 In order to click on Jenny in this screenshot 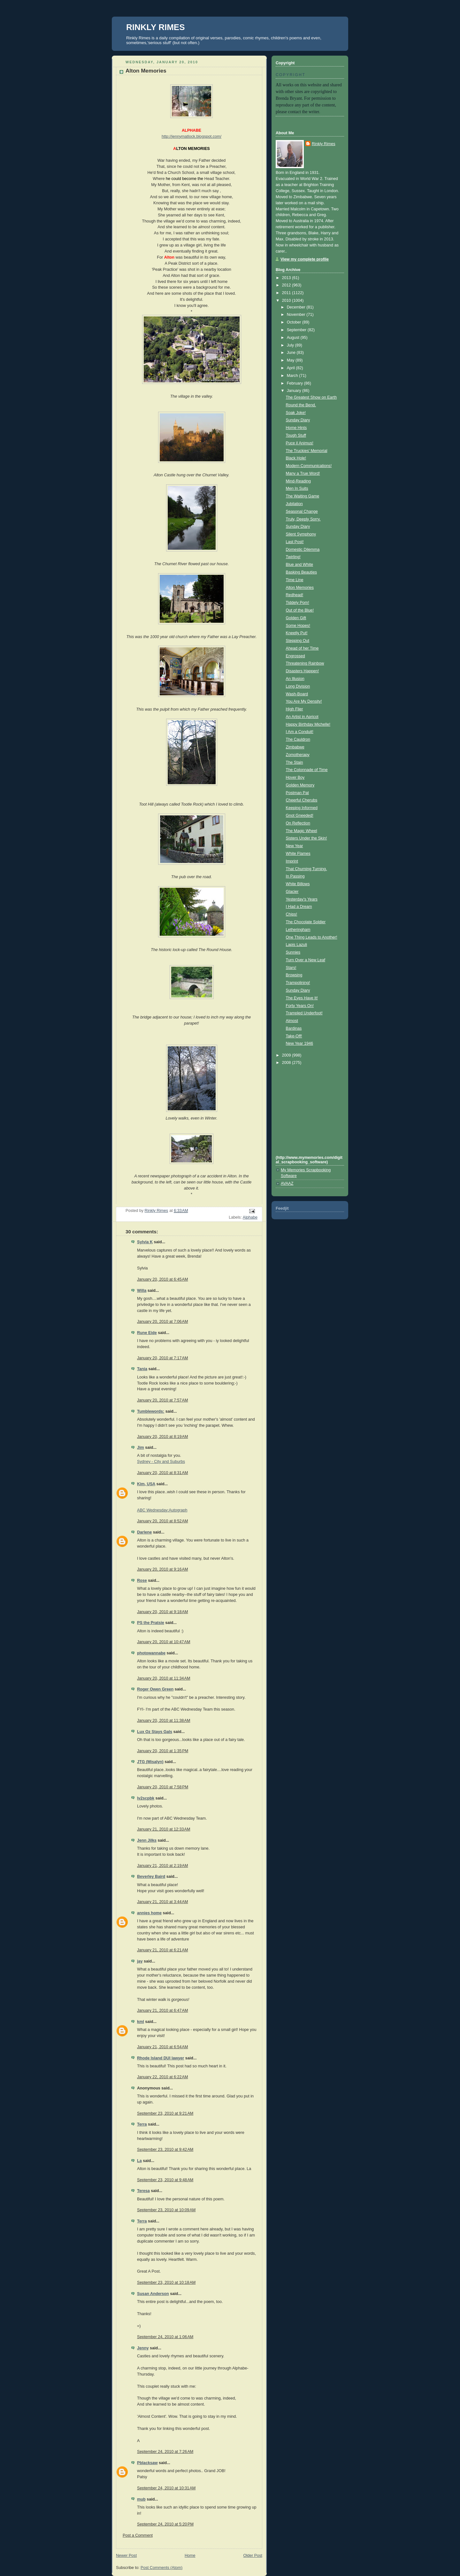, I will do `click(143, 2348)`.